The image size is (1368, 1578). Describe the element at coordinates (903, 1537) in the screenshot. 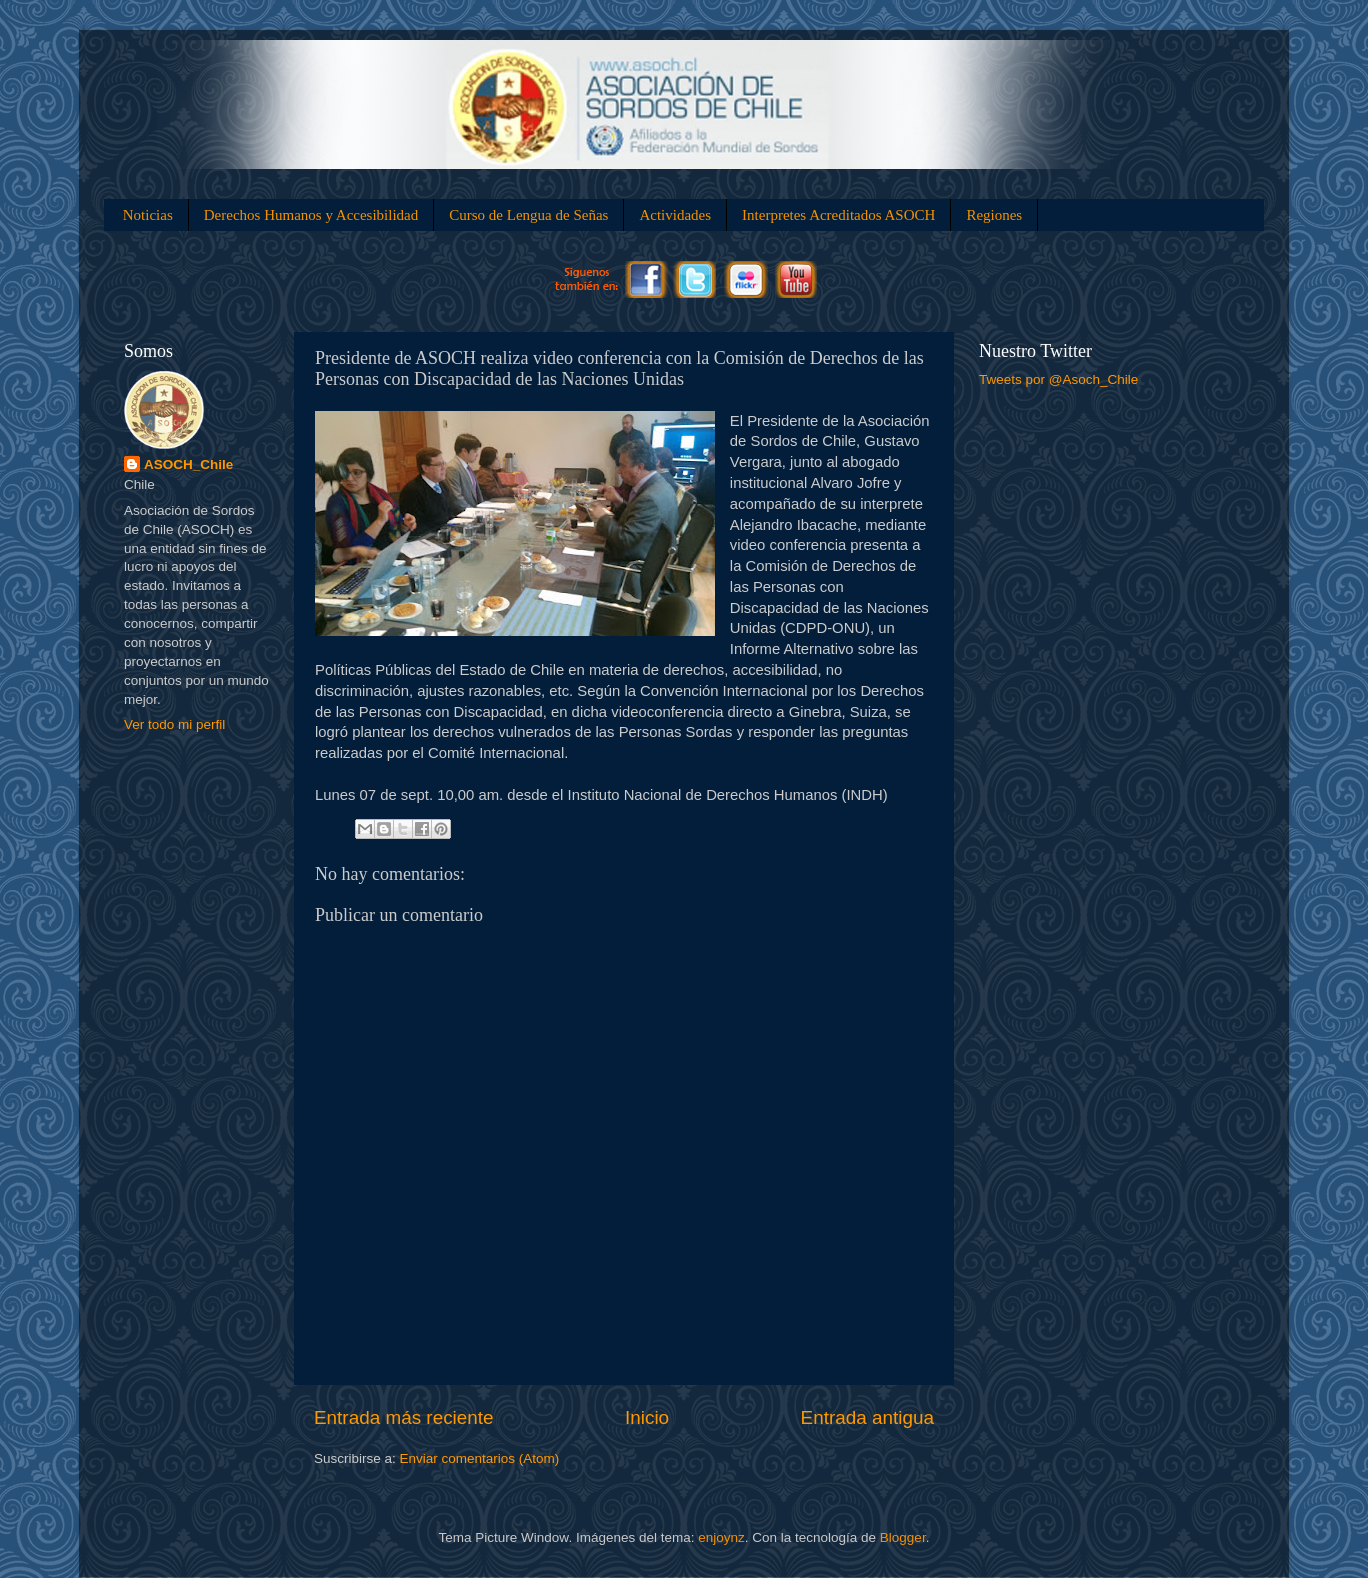

I see `Blogger` at that location.